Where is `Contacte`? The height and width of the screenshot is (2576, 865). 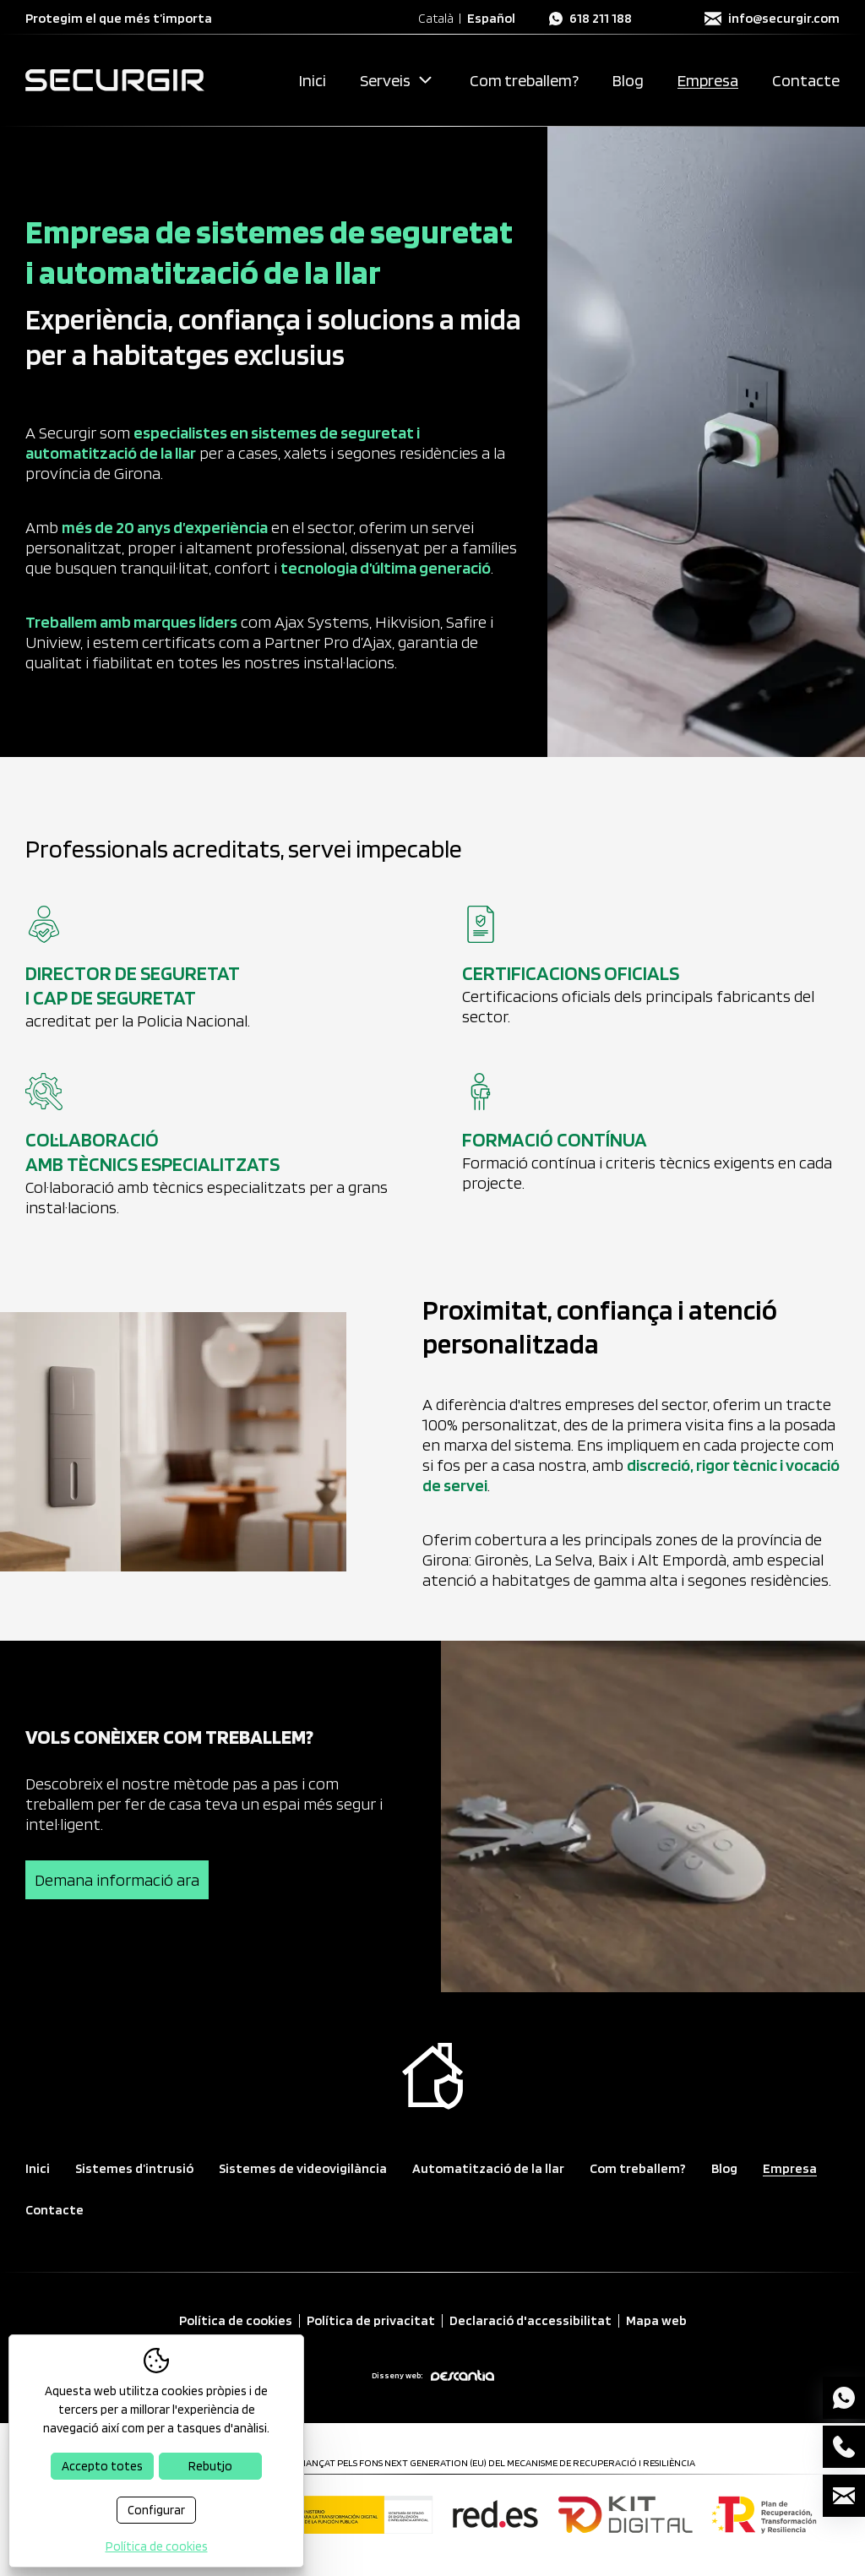 Contacte is located at coordinates (806, 80).